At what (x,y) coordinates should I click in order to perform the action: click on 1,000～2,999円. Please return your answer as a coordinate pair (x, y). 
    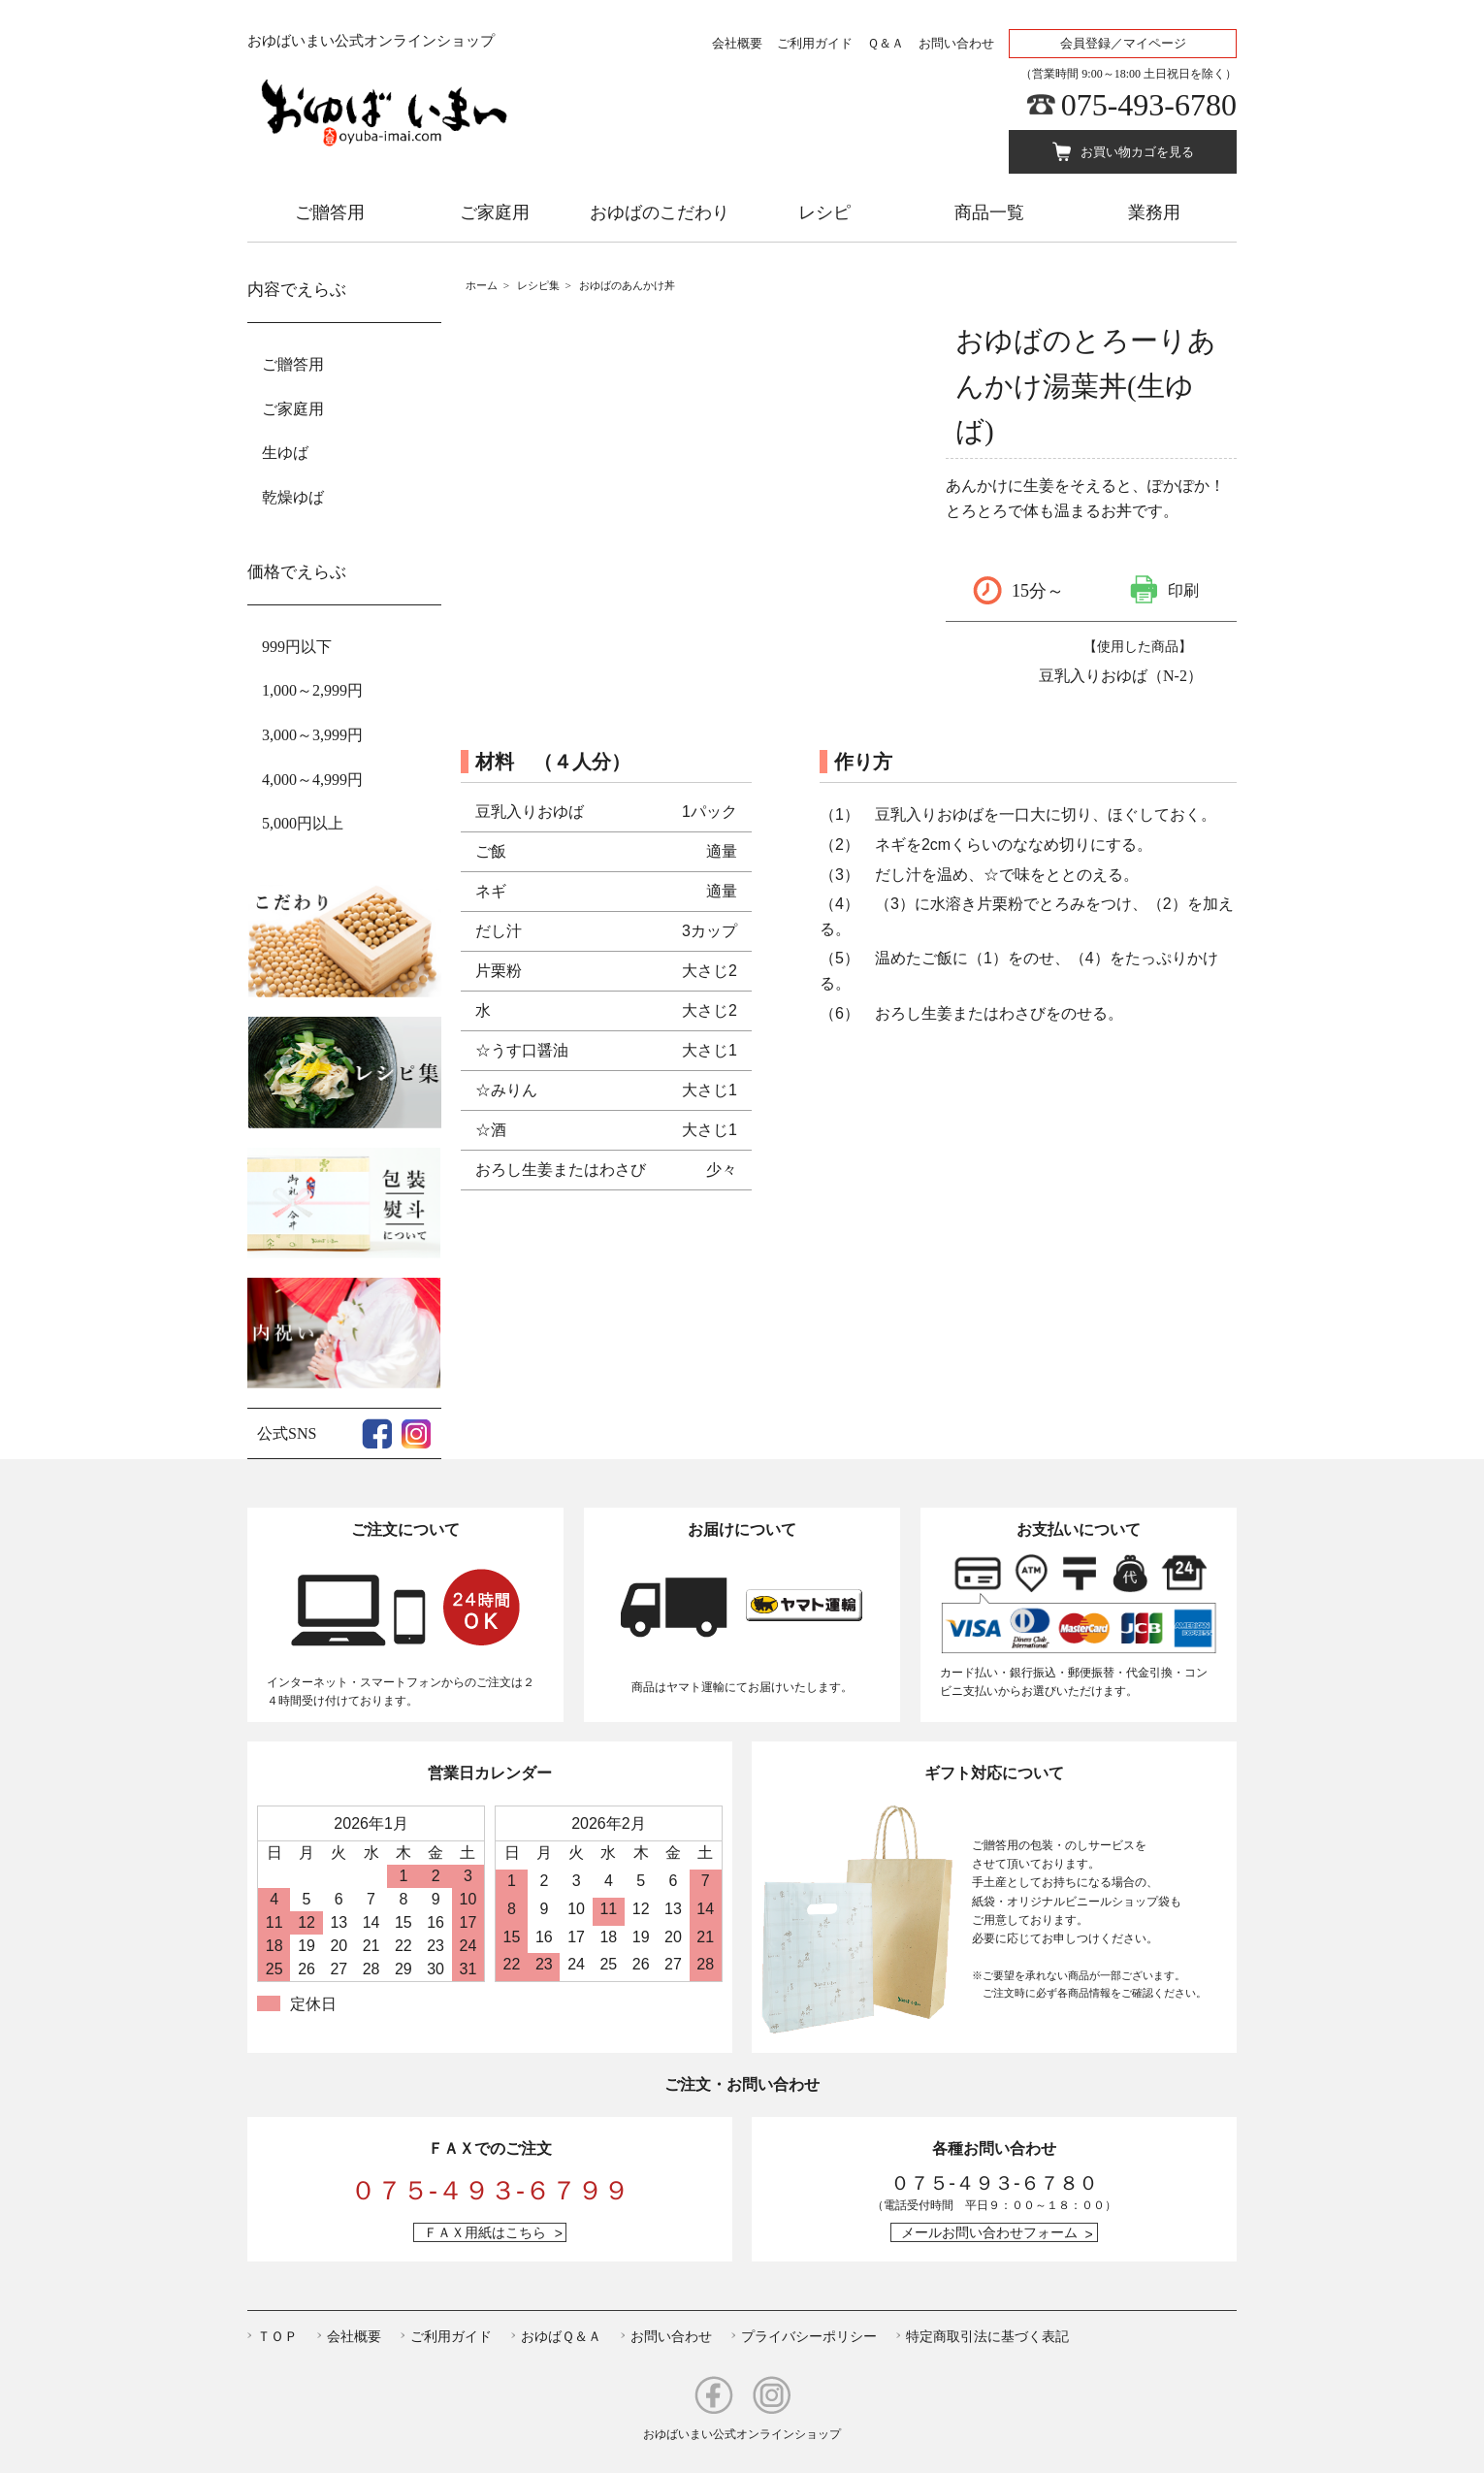
    Looking at the image, I should click on (312, 690).